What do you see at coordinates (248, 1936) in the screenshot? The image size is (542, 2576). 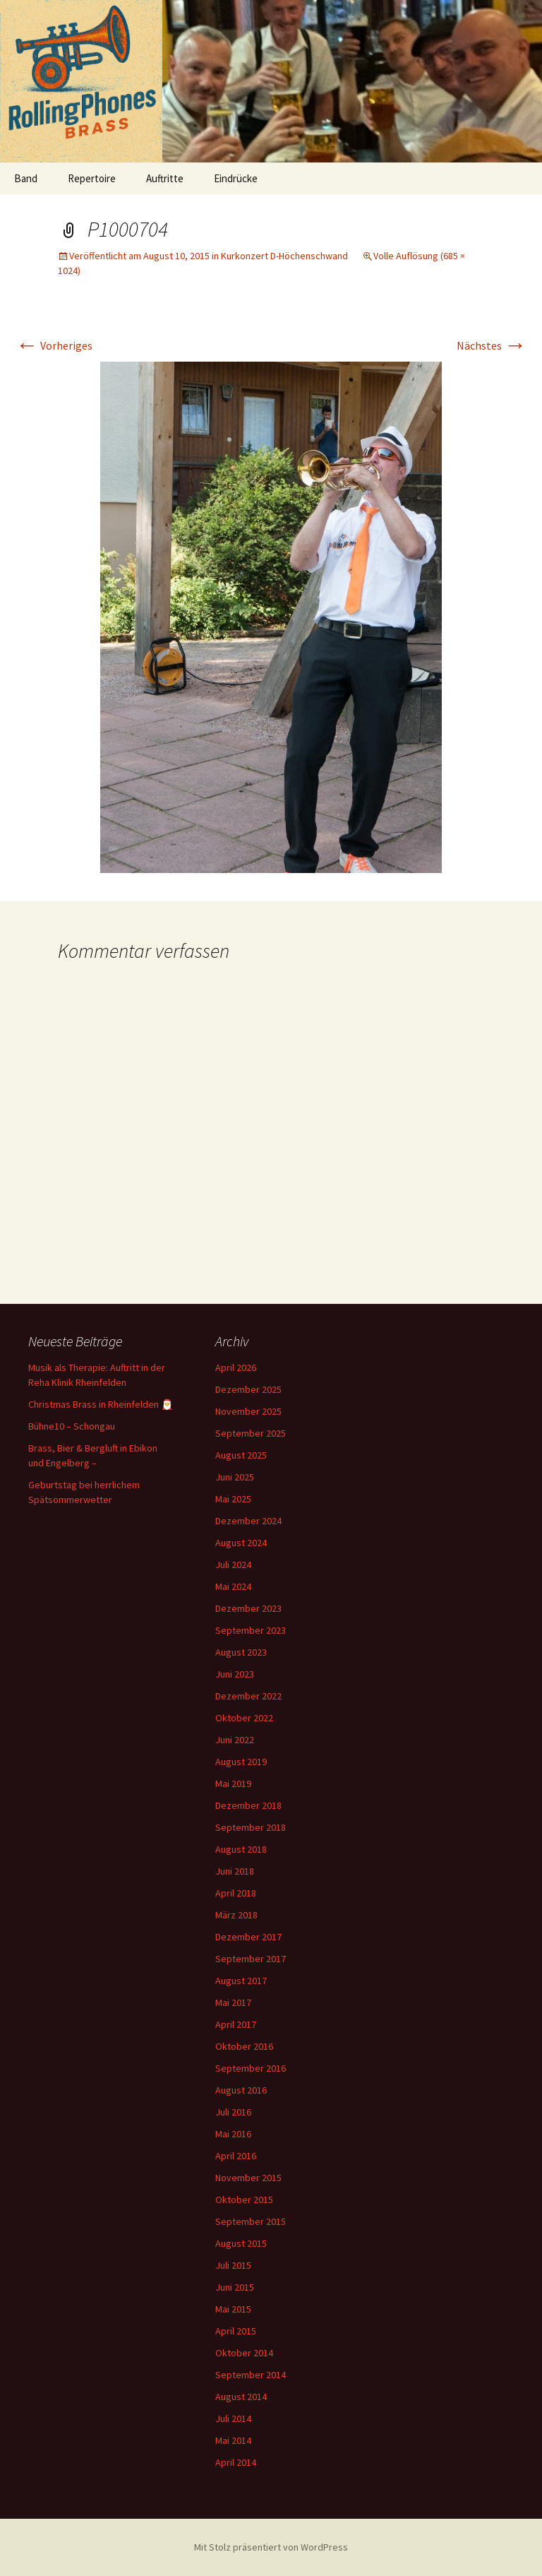 I see `Dezember 2017` at bounding box center [248, 1936].